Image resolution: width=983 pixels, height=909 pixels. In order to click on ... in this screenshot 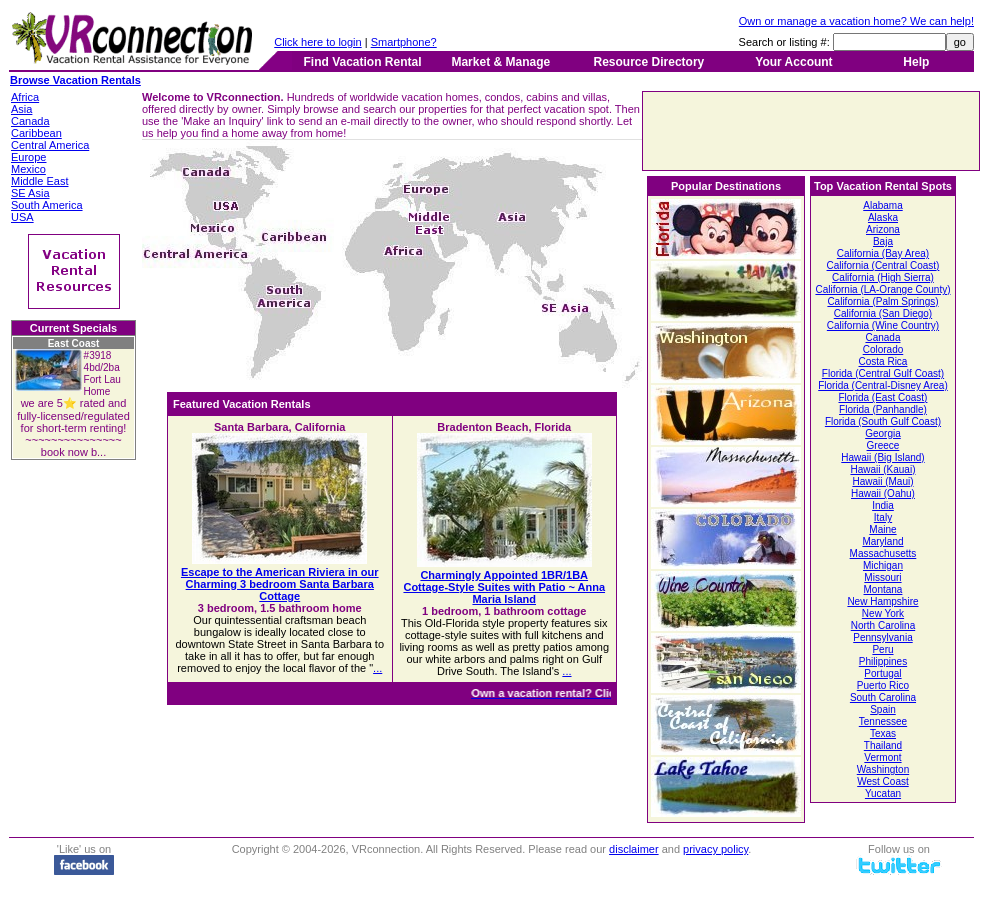, I will do `click(377, 668)`.